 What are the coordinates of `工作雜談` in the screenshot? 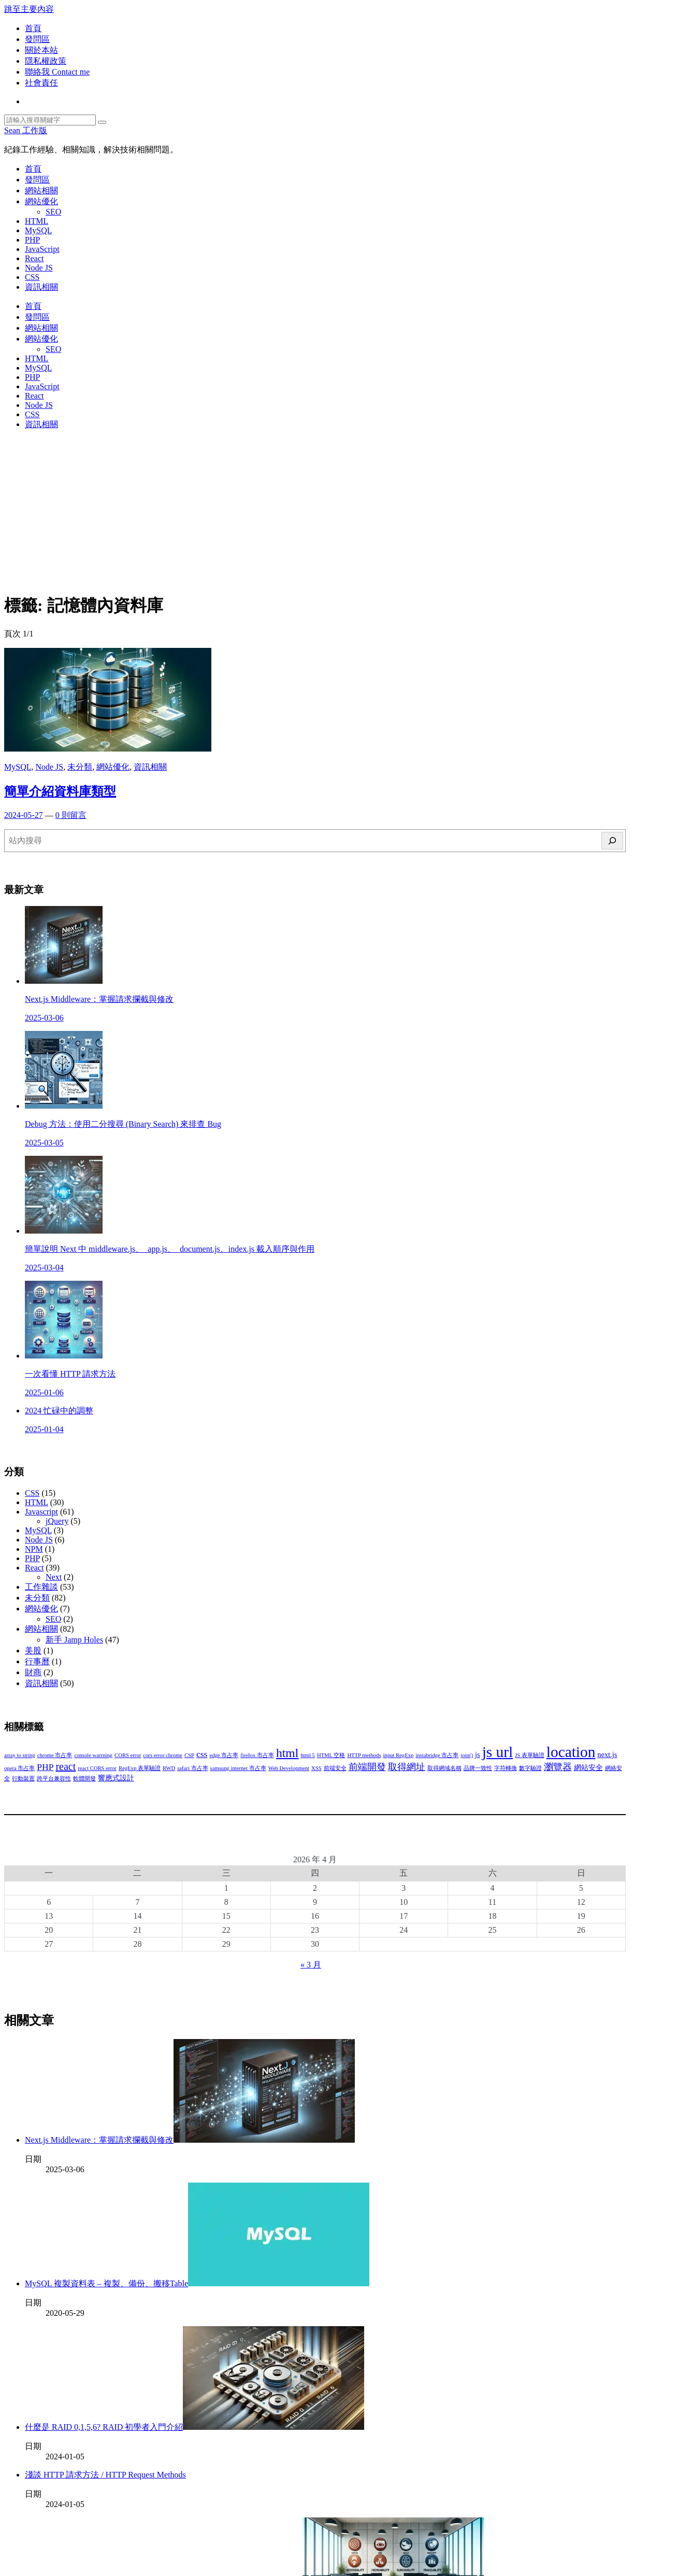 It's located at (41, 1586).